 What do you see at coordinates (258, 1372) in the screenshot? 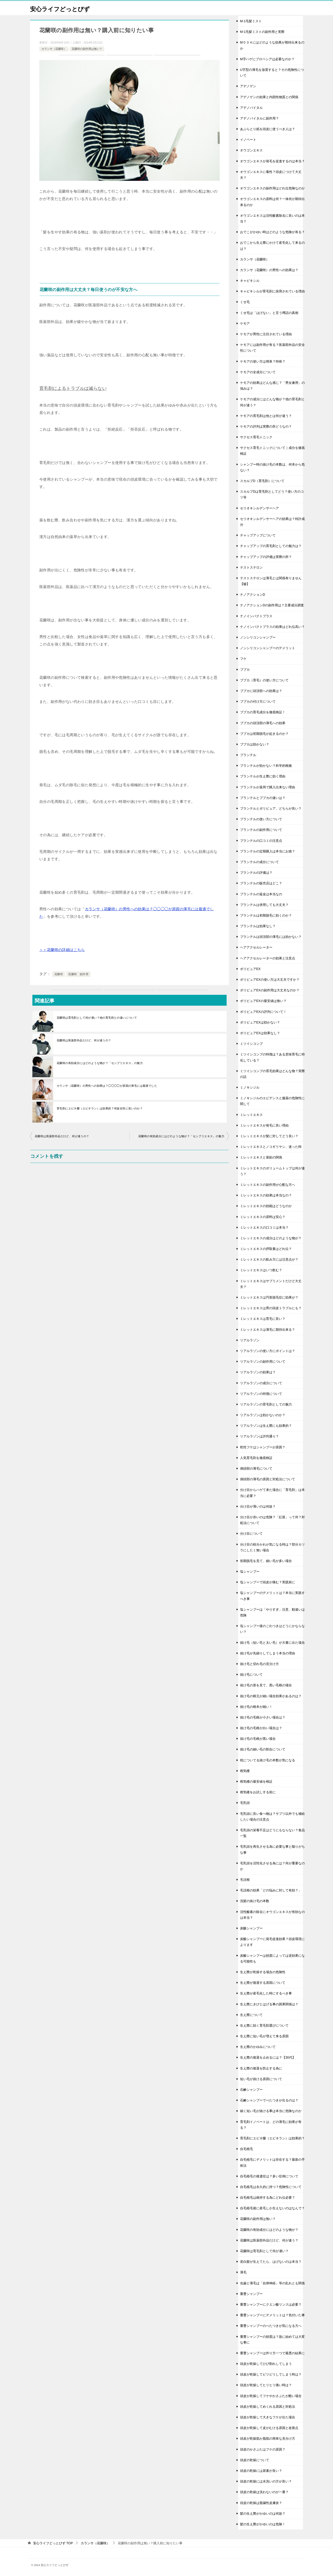
I see `リアルラゾンの効果は？` at bounding box center [258, 1372].